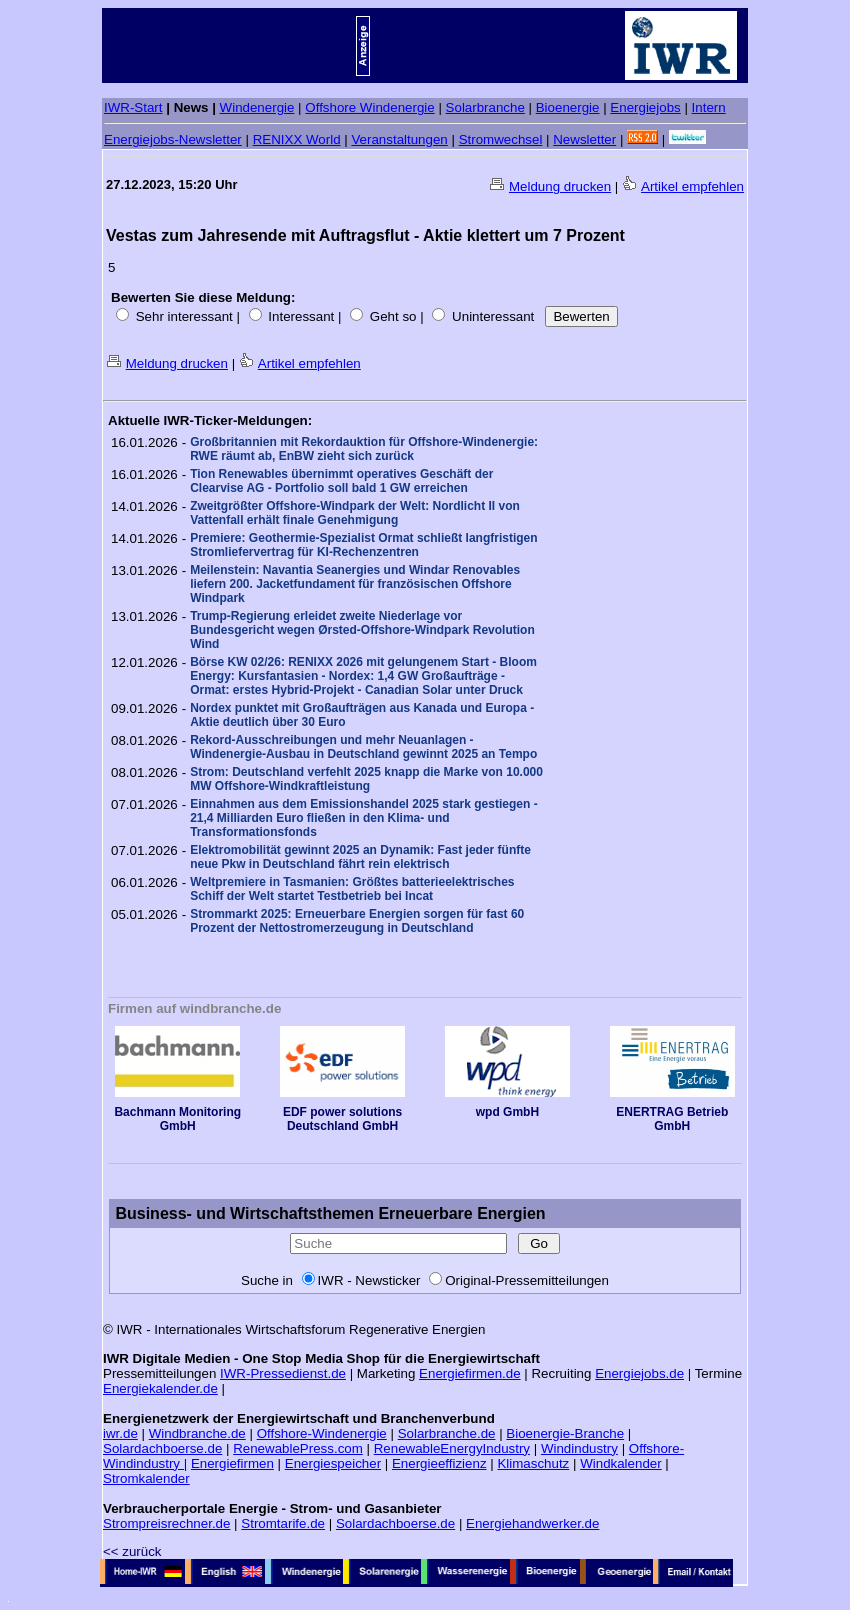 Image resolution: width=850 pixels, height=1610 pixels. What do you see at coordinates (146, 1478) in the screenshot?
I see `Stromkalender` at bounding box center [146, 1478].